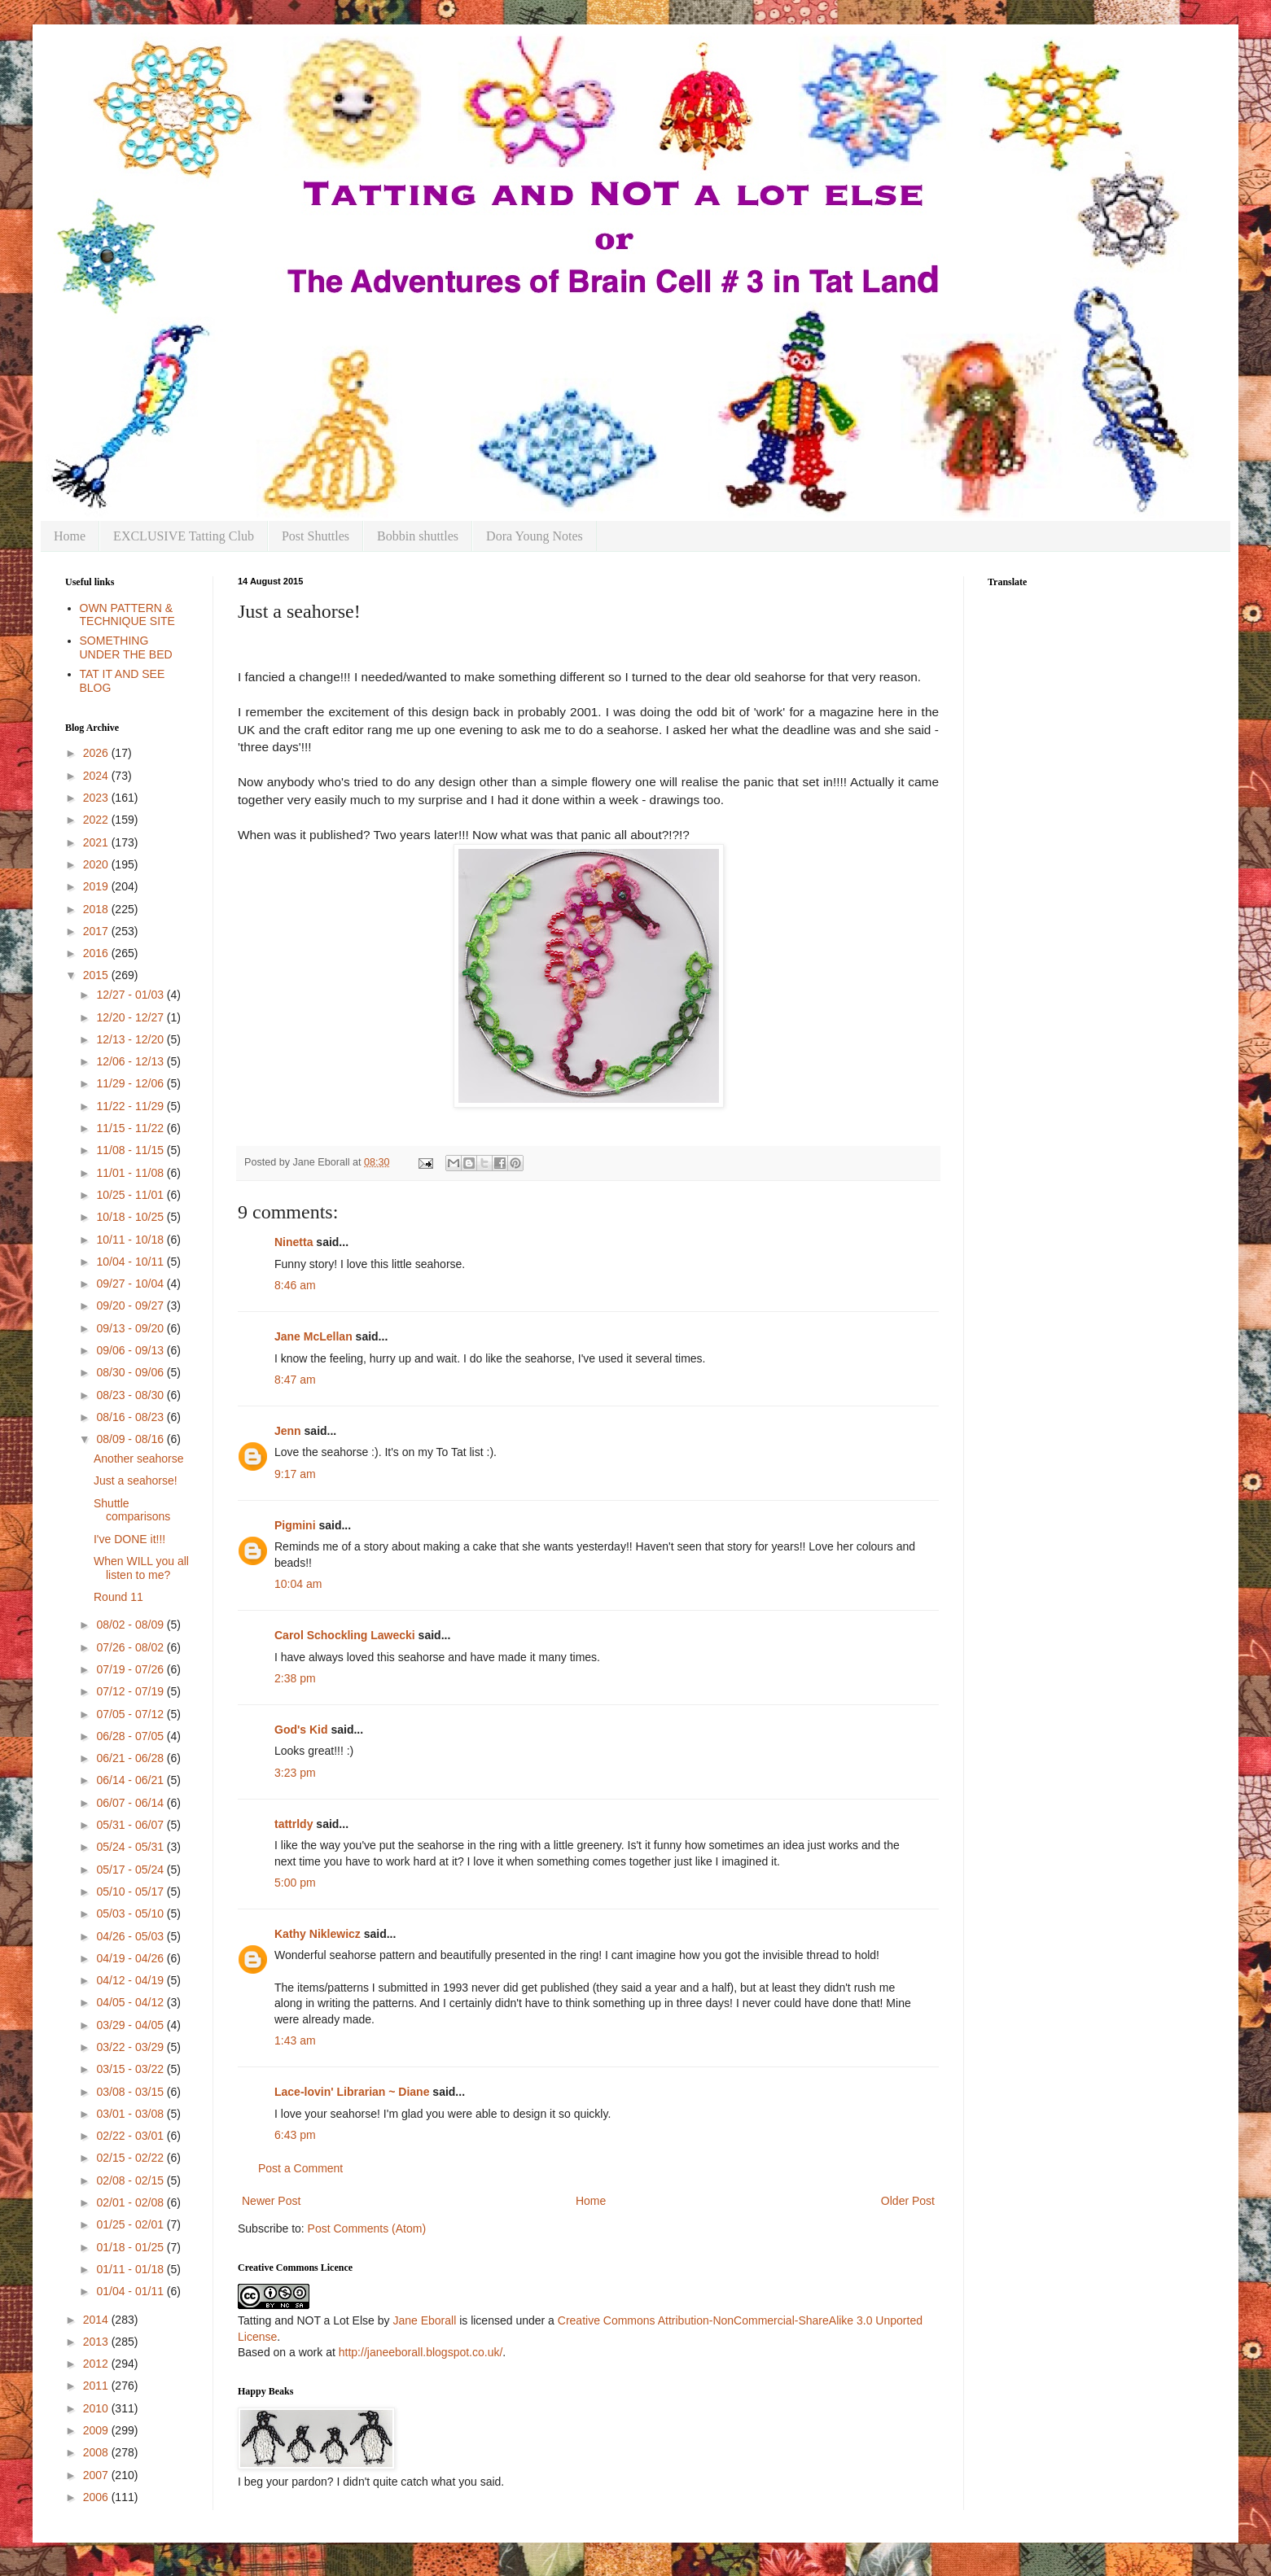 Image resolution: width=1271 pixels, height=2576 pixels. I want to click on 10/04 - 10/11, so click(131, 1261).